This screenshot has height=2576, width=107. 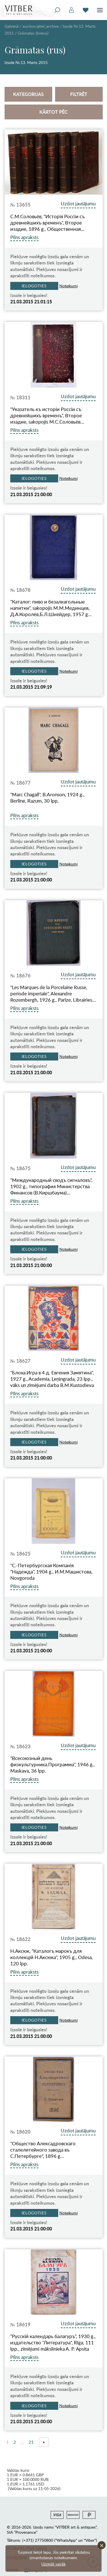 I want to click on Noteikumi, so click(x=68, y=285).